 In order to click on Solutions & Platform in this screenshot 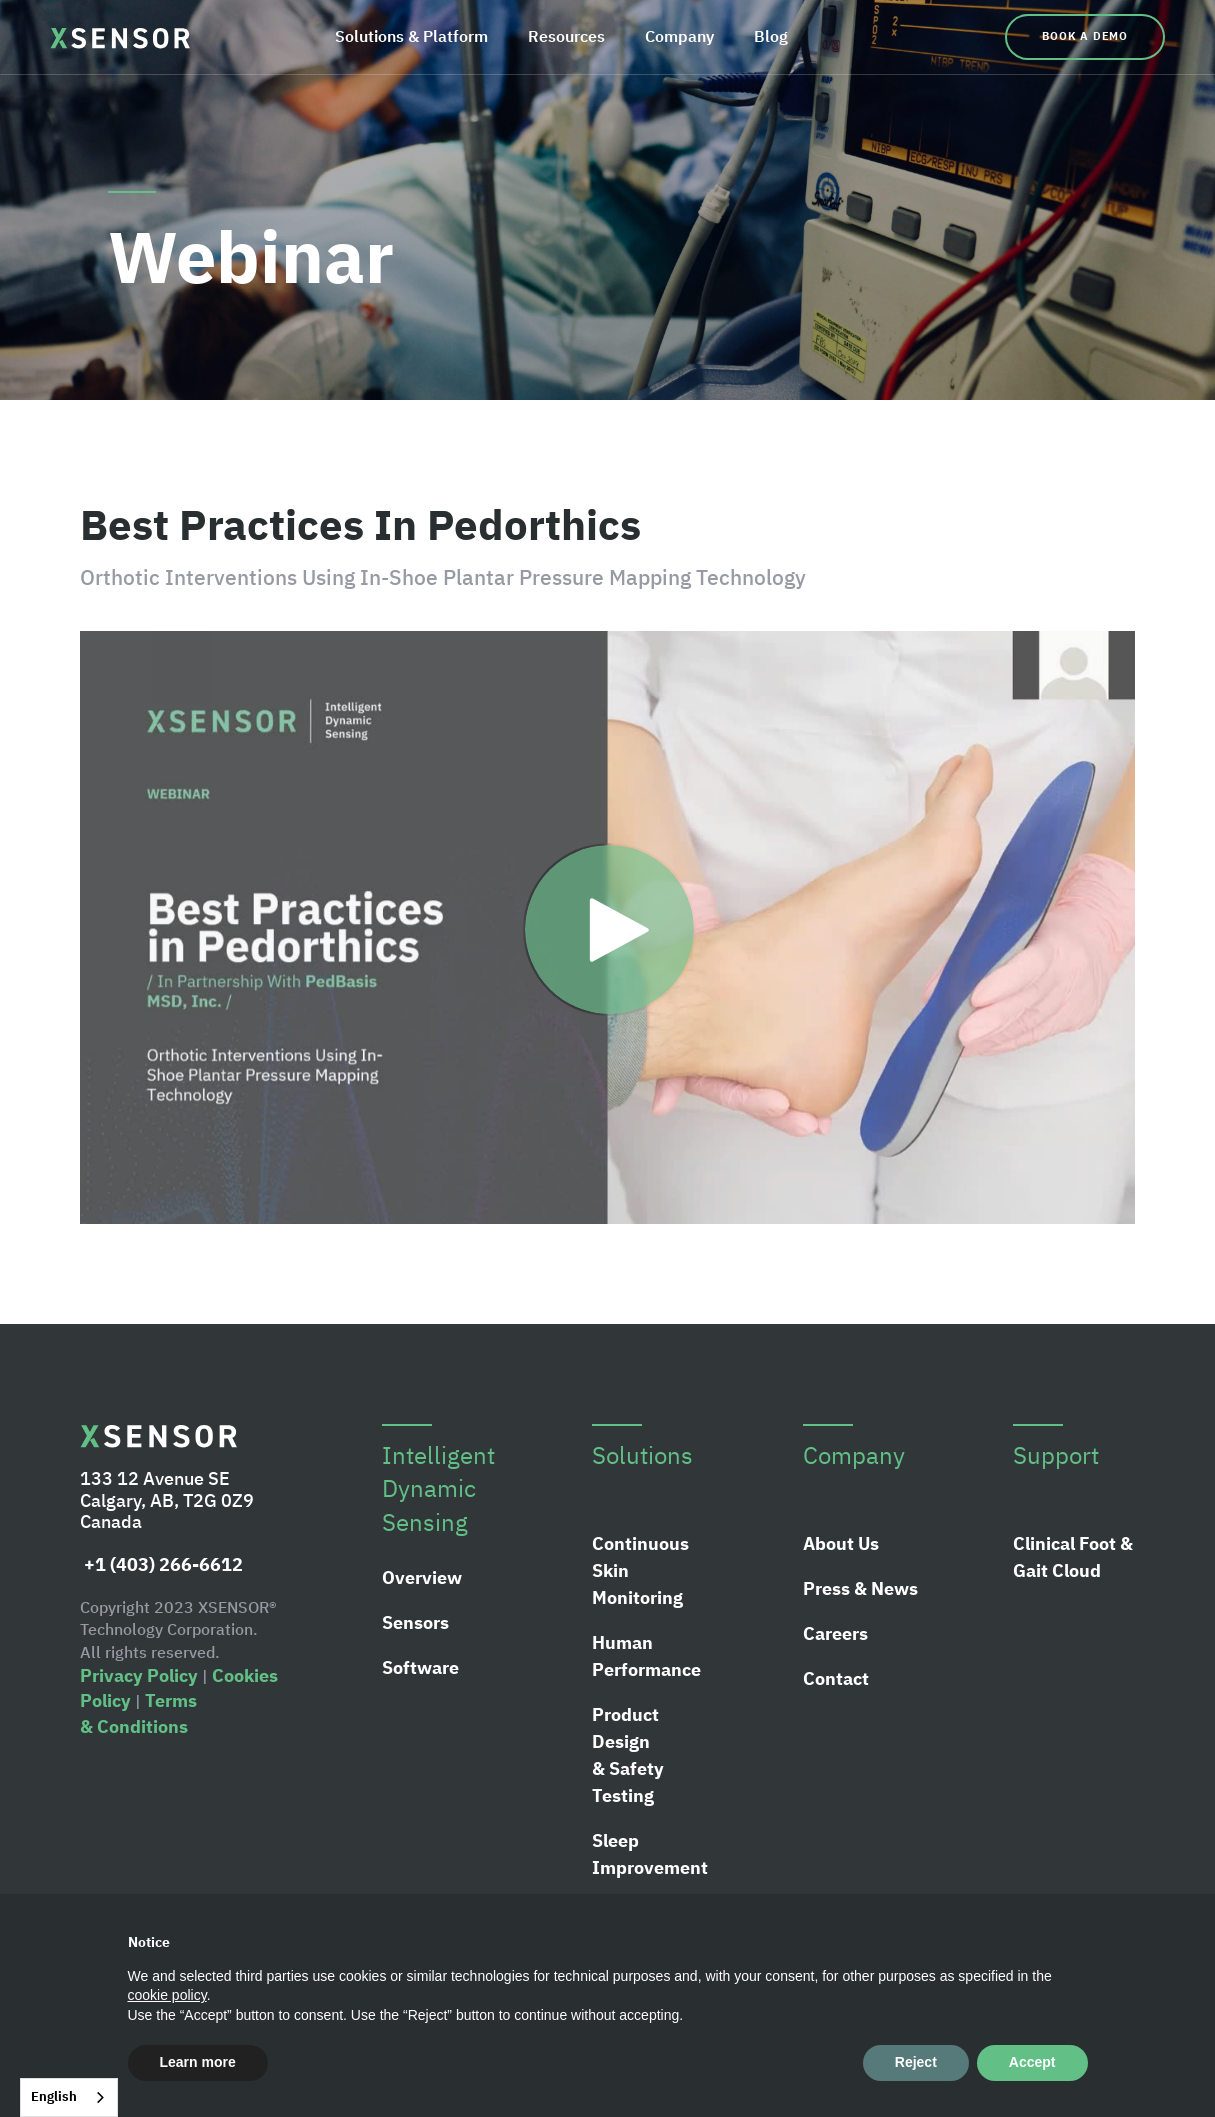, I will do `click(411, 36)`.